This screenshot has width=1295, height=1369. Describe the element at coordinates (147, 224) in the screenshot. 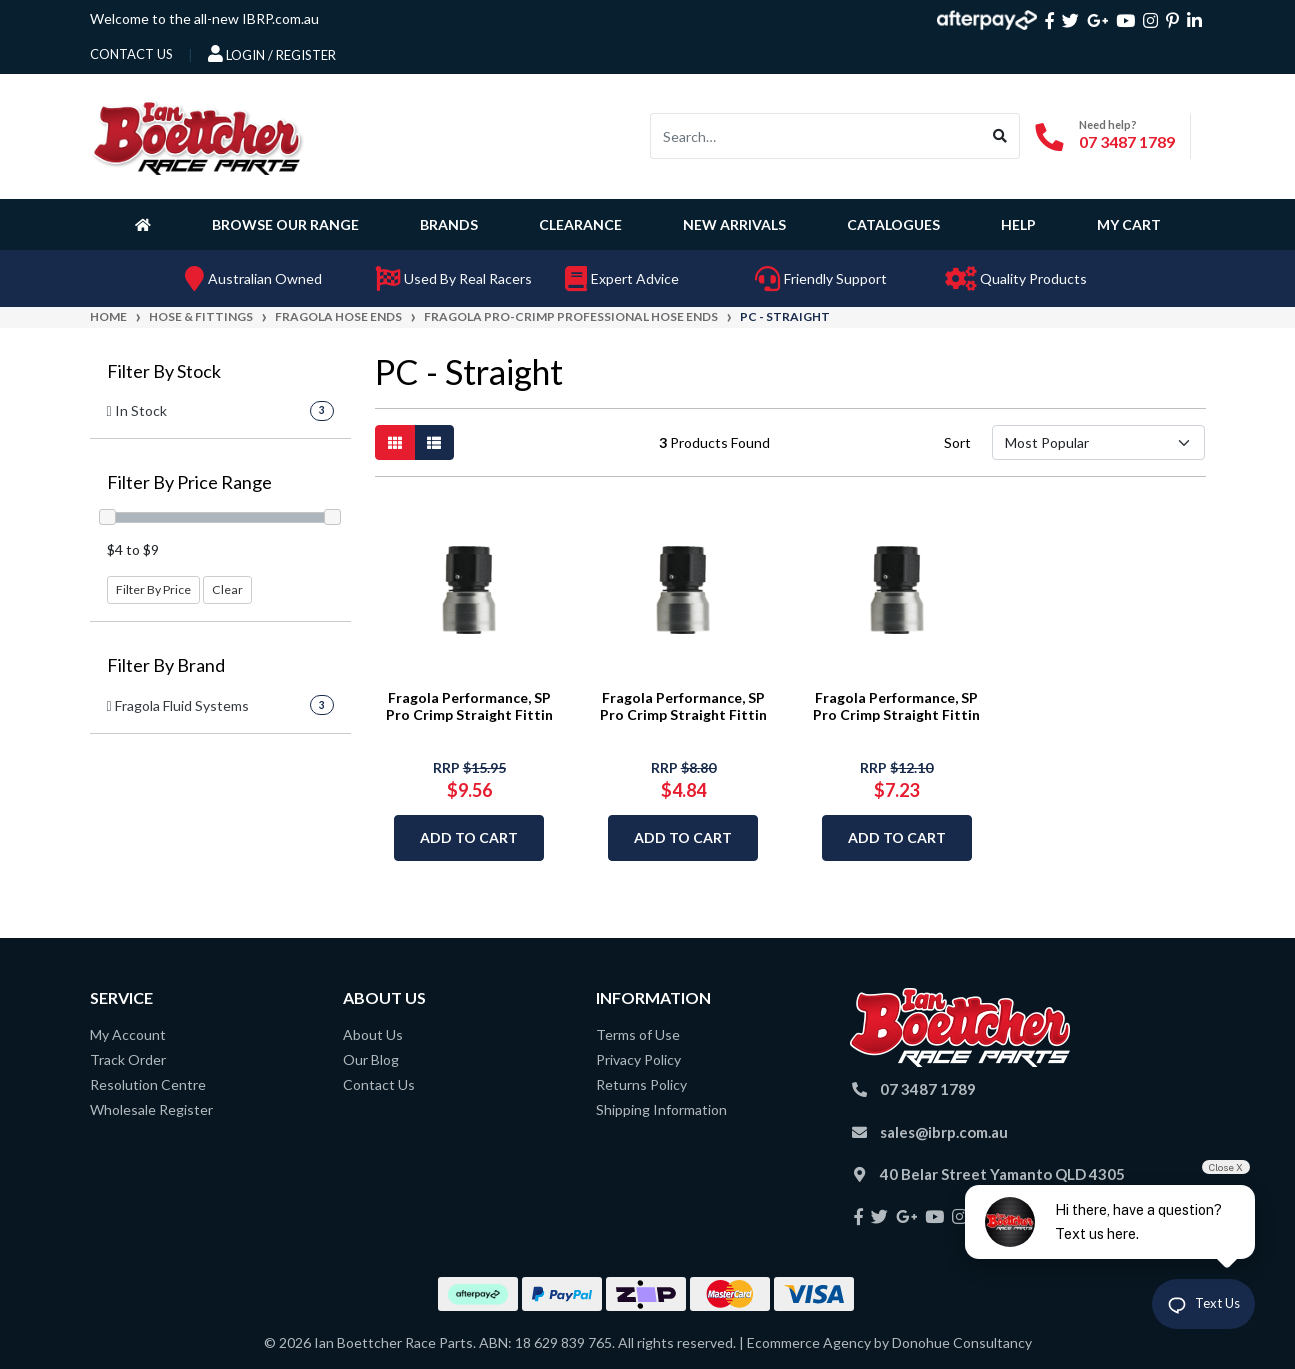

I see `[Homepage]` at that location.